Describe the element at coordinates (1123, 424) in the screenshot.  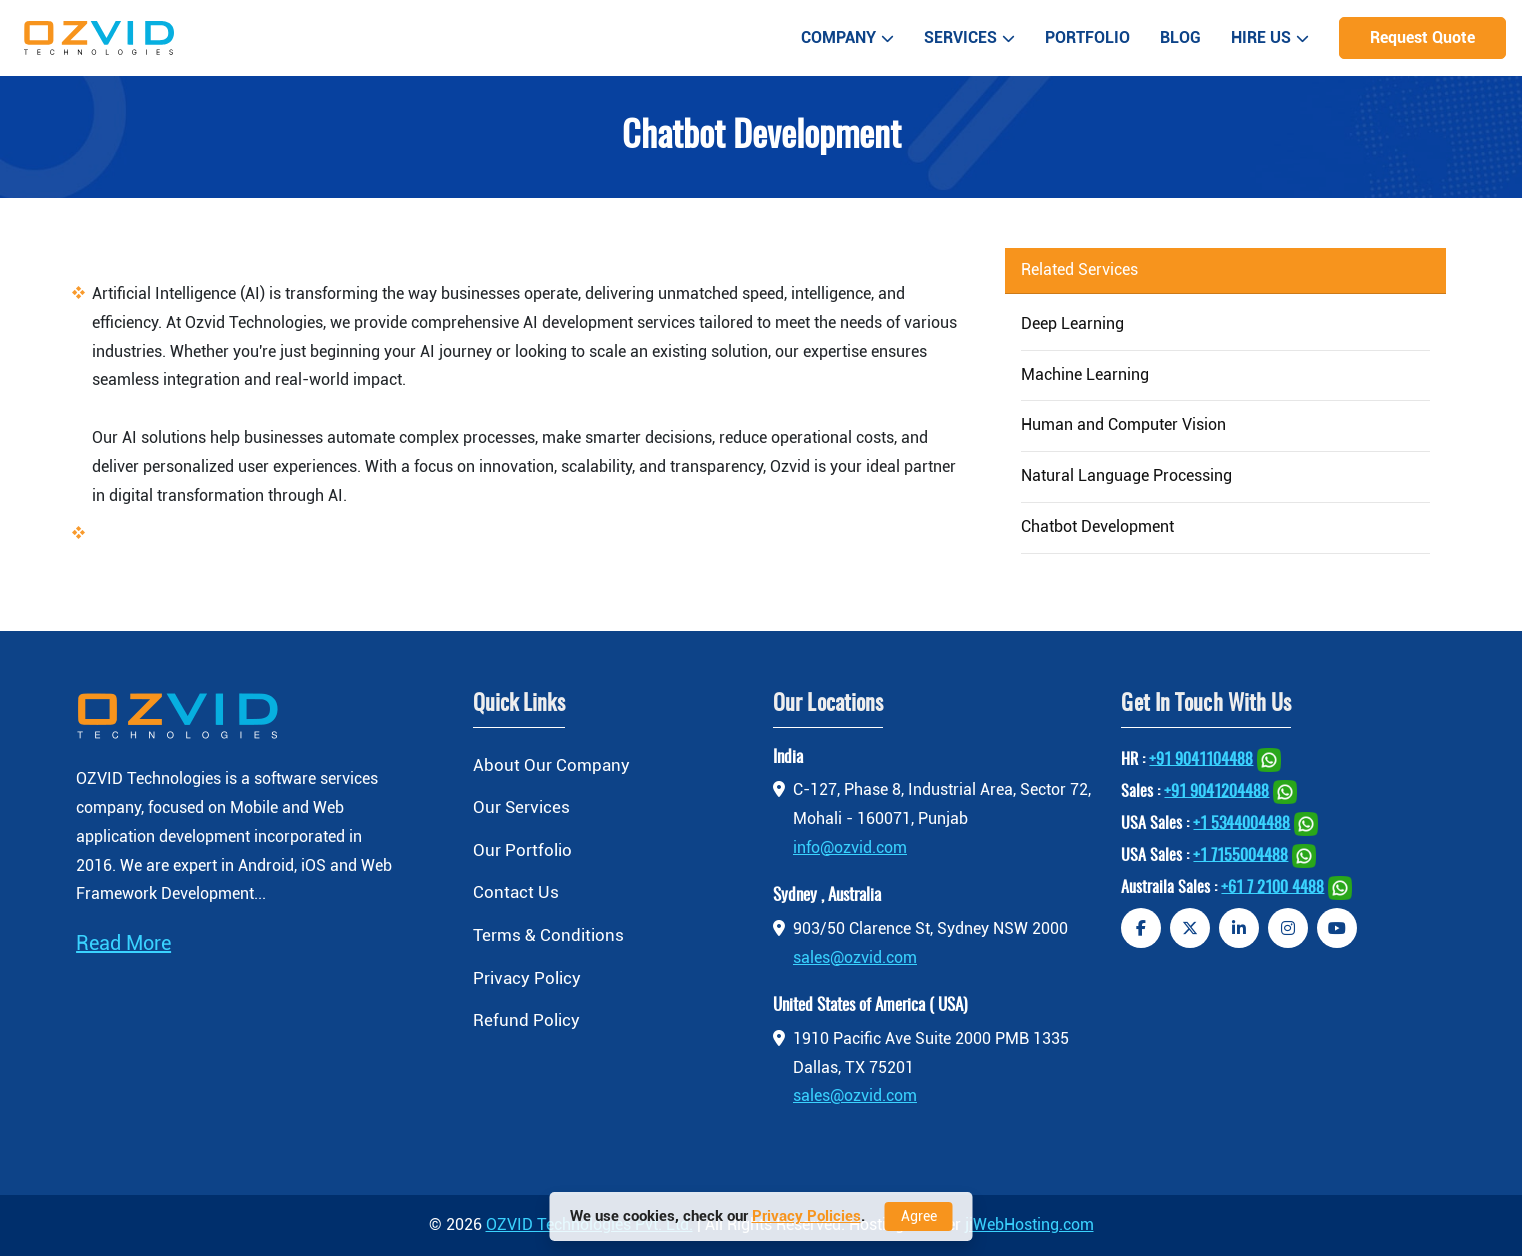
I see `Human and Computer Vision` at that location.